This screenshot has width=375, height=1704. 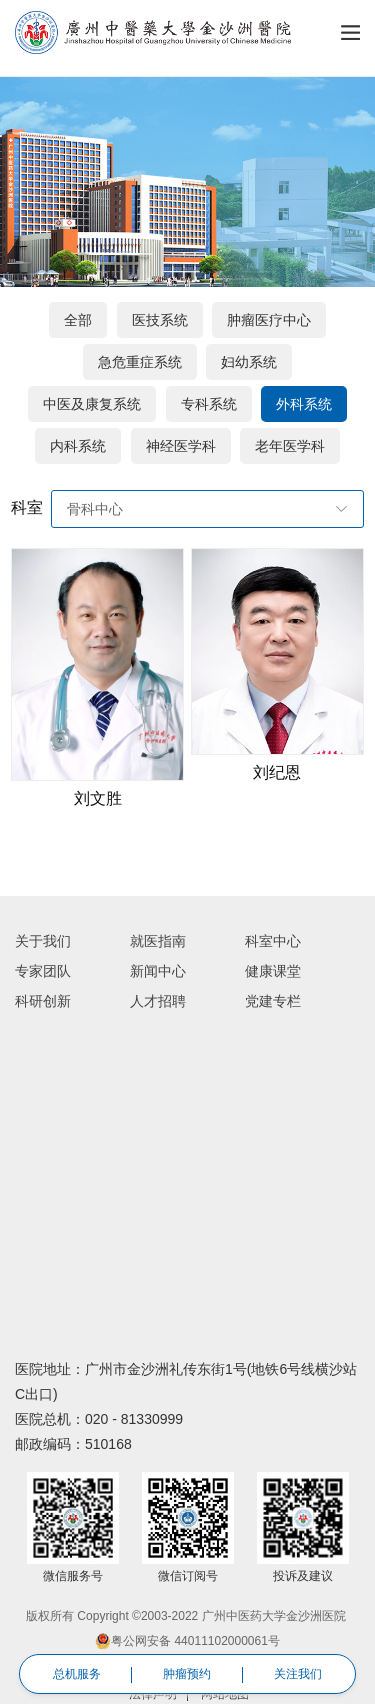 What do you see at coordinates (181, 446) in the screenshot?
I see `神经医学科` at bounding box center [181, 446].